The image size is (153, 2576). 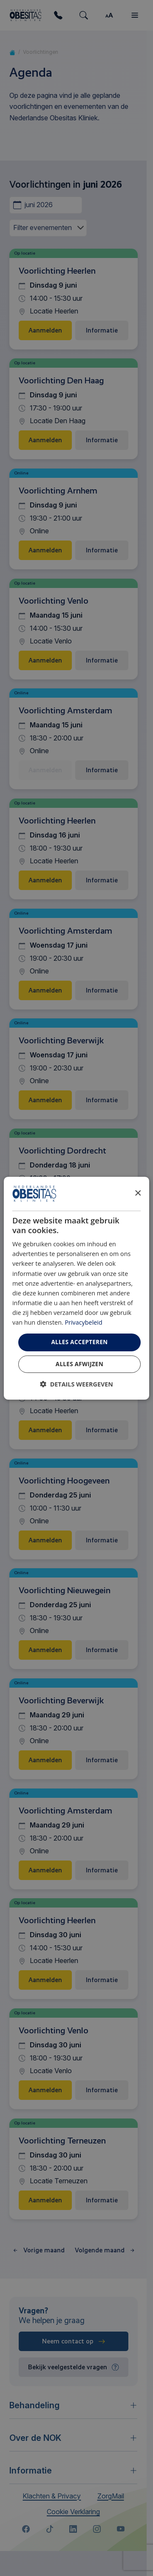 I want to click on × [button], so click(x=137, y=1193).